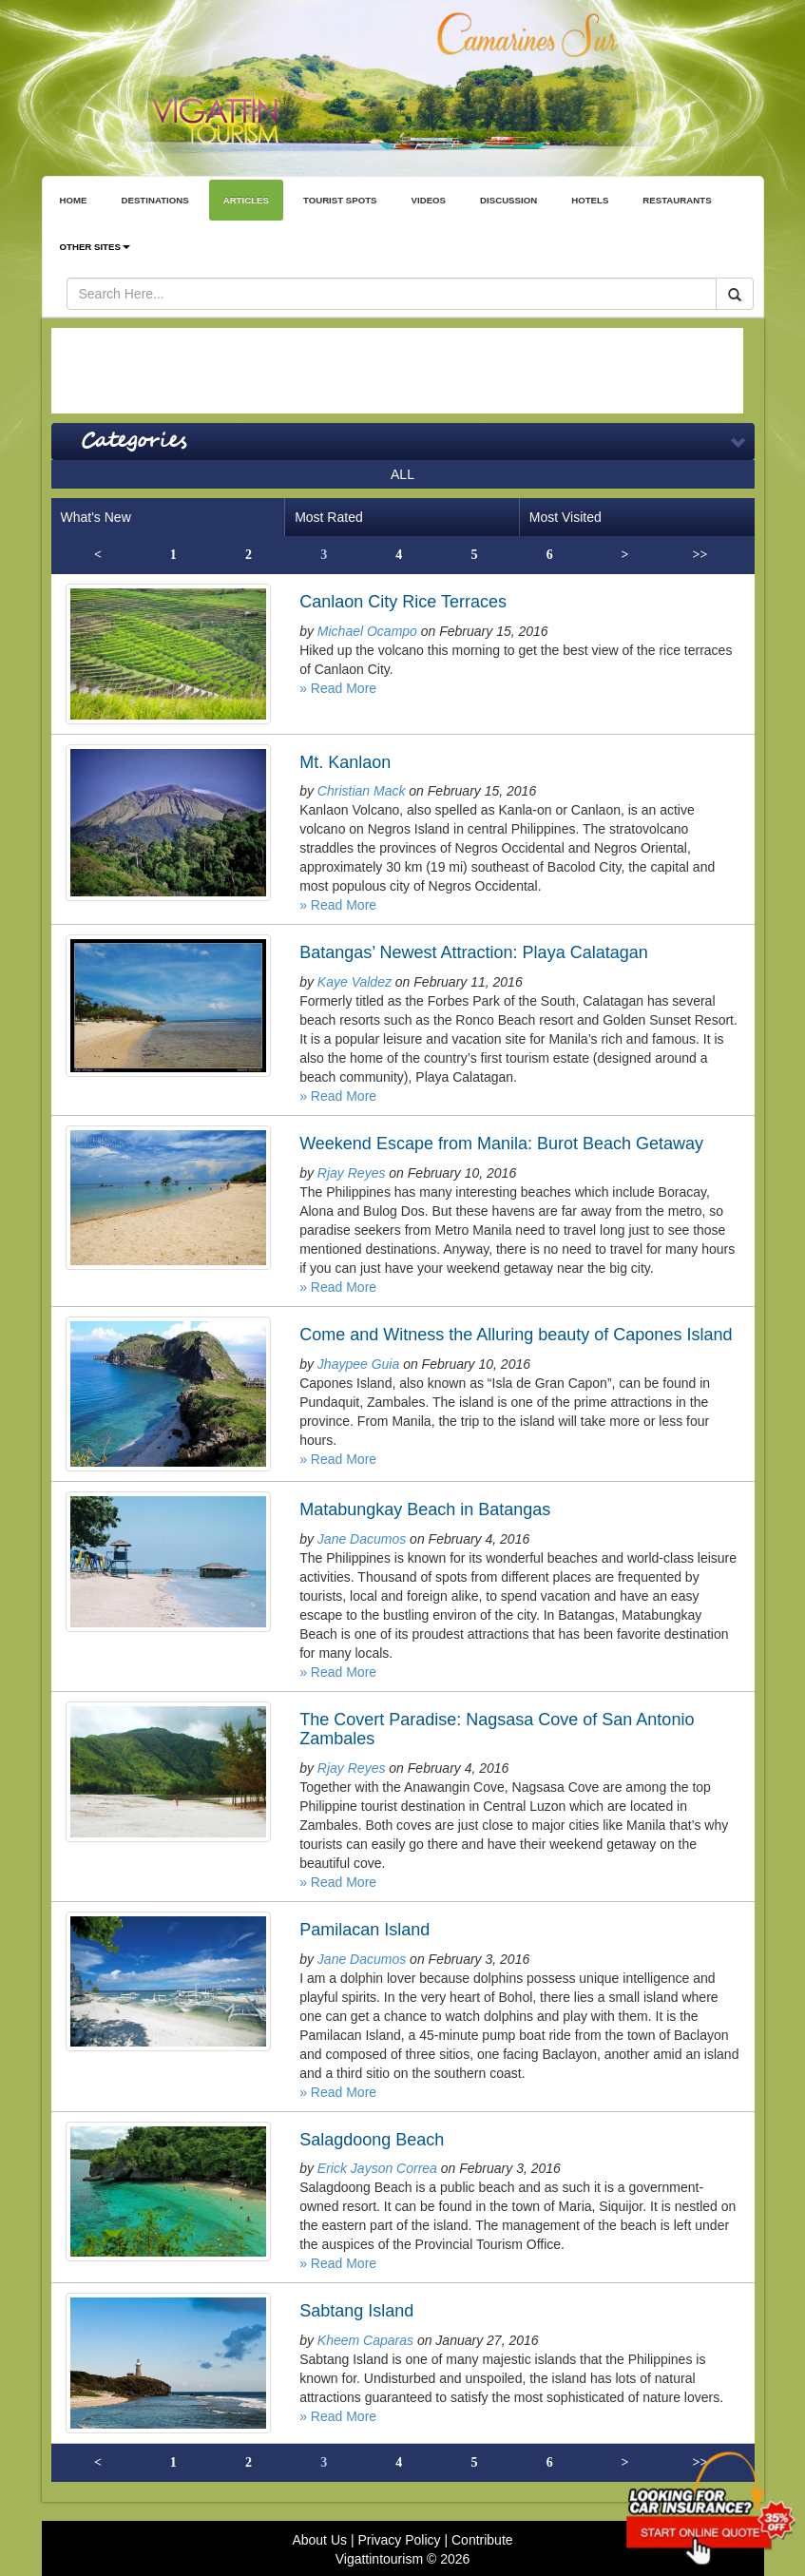 This screenshot has width=805, height=2576. What do you see at coordinates (73, 200) in the screenshot?
I see `HOME` at bounding box center [73, 200].